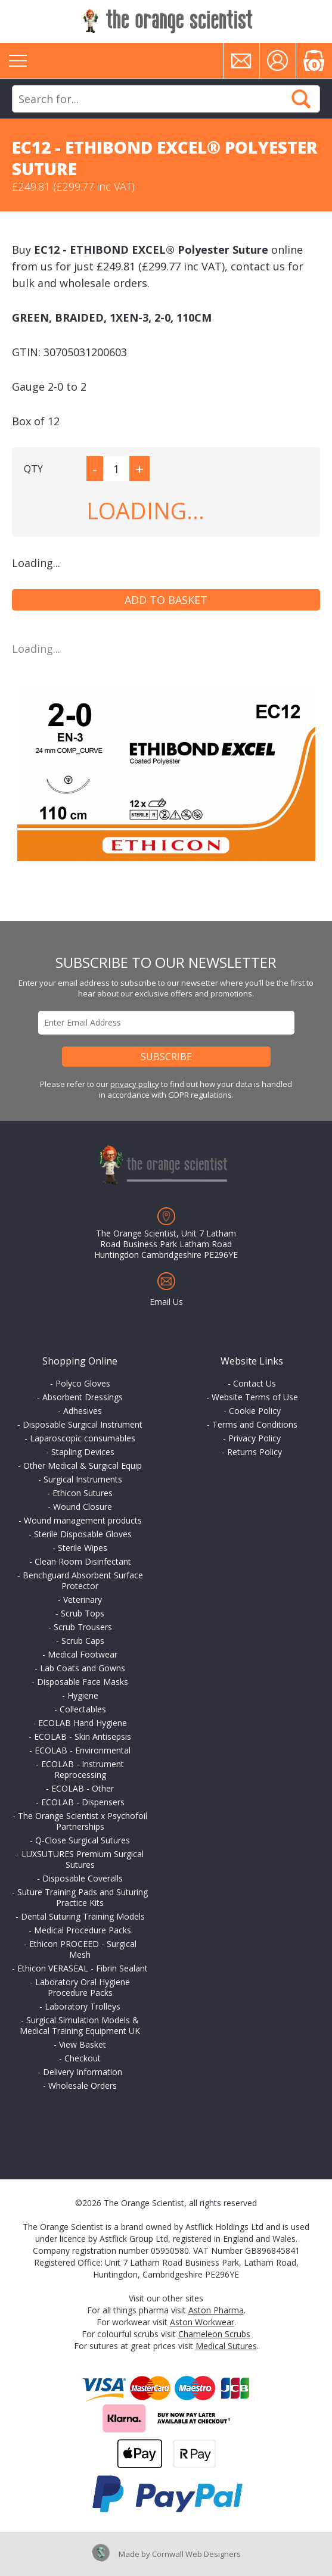 This screenshot has height=2576, width=332. What do you see at coordinates (301, 98) in the screenshot?
I see `Search Now` at bounding box center [301, 98].